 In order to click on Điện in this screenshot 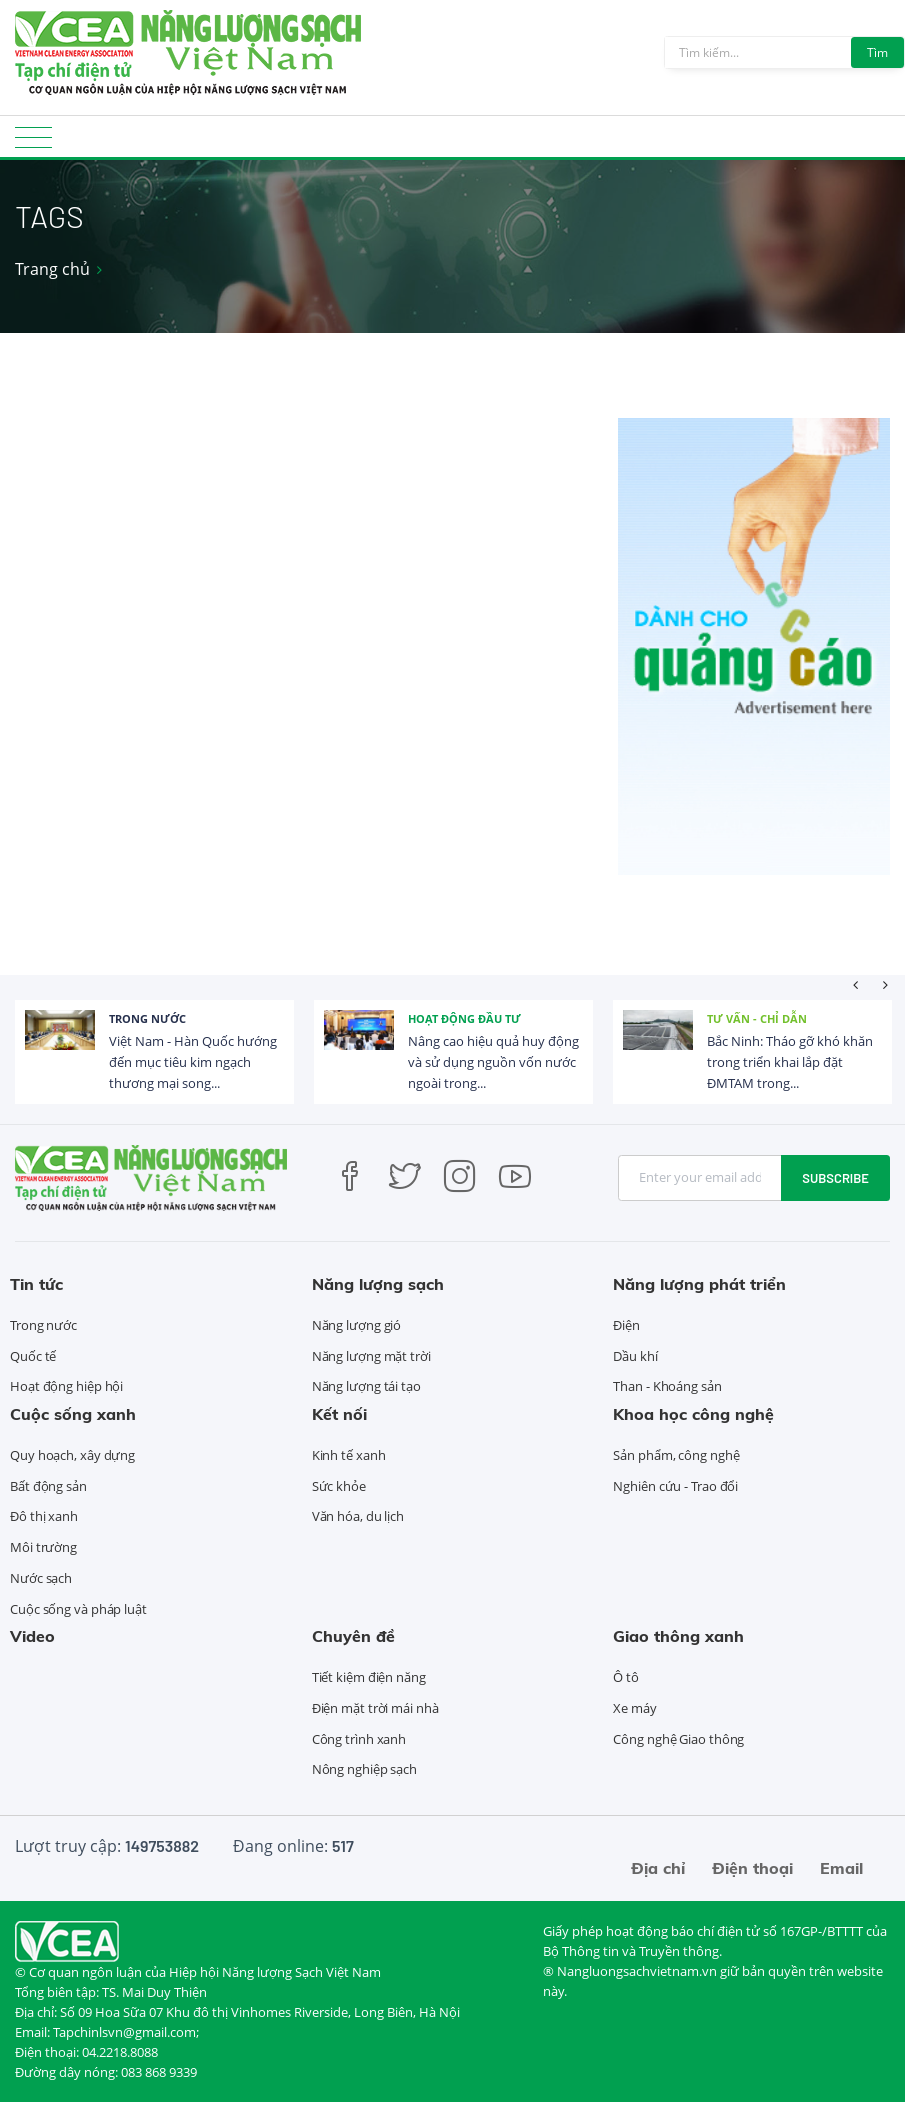, I will do `click(626, 1325)`.